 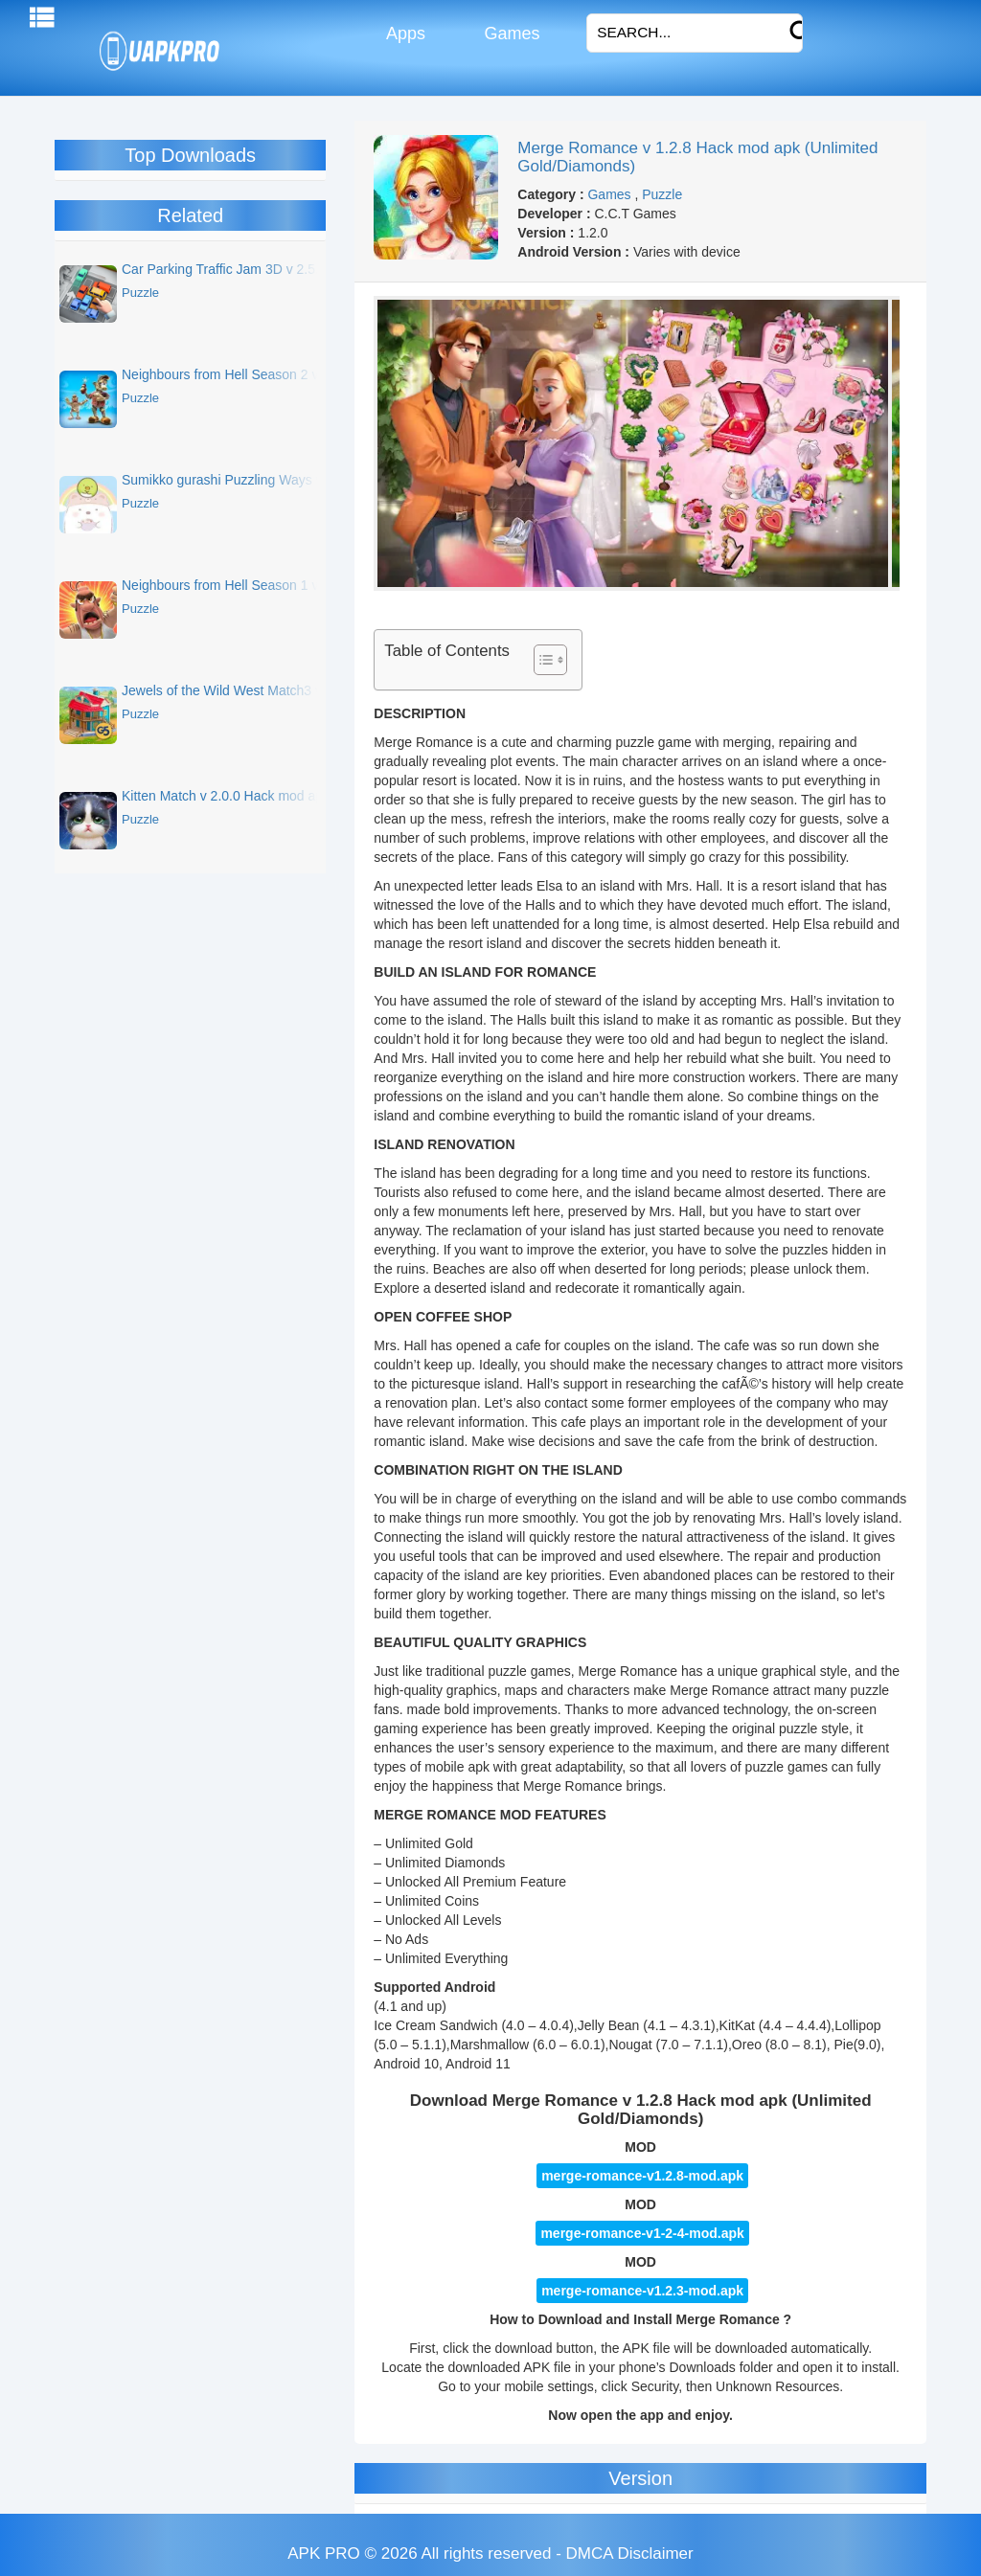 I want to click on DMCA Disclaimer, so click(x=630, y=2553).